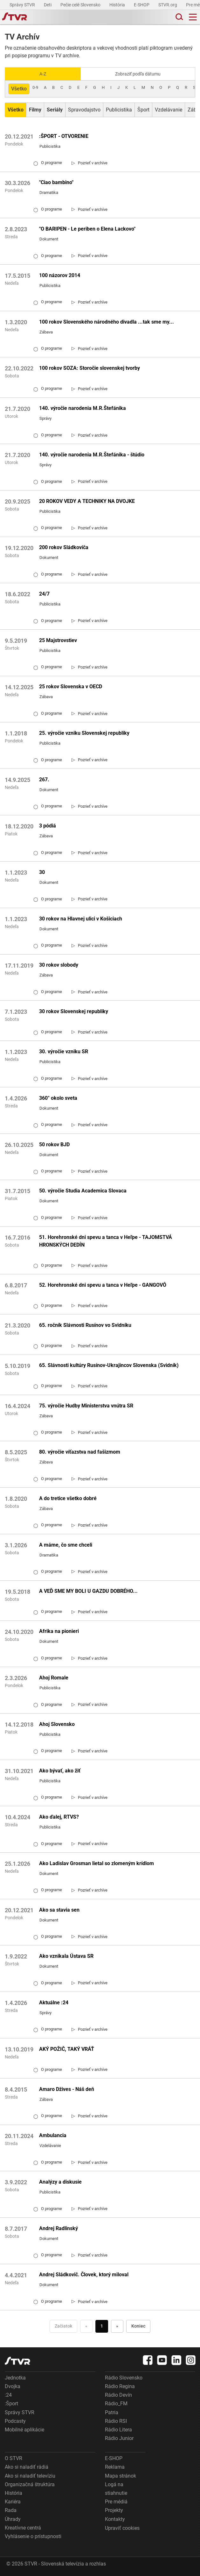  I want to click on 30. výročie vzniku SR, so click(63, 1051).